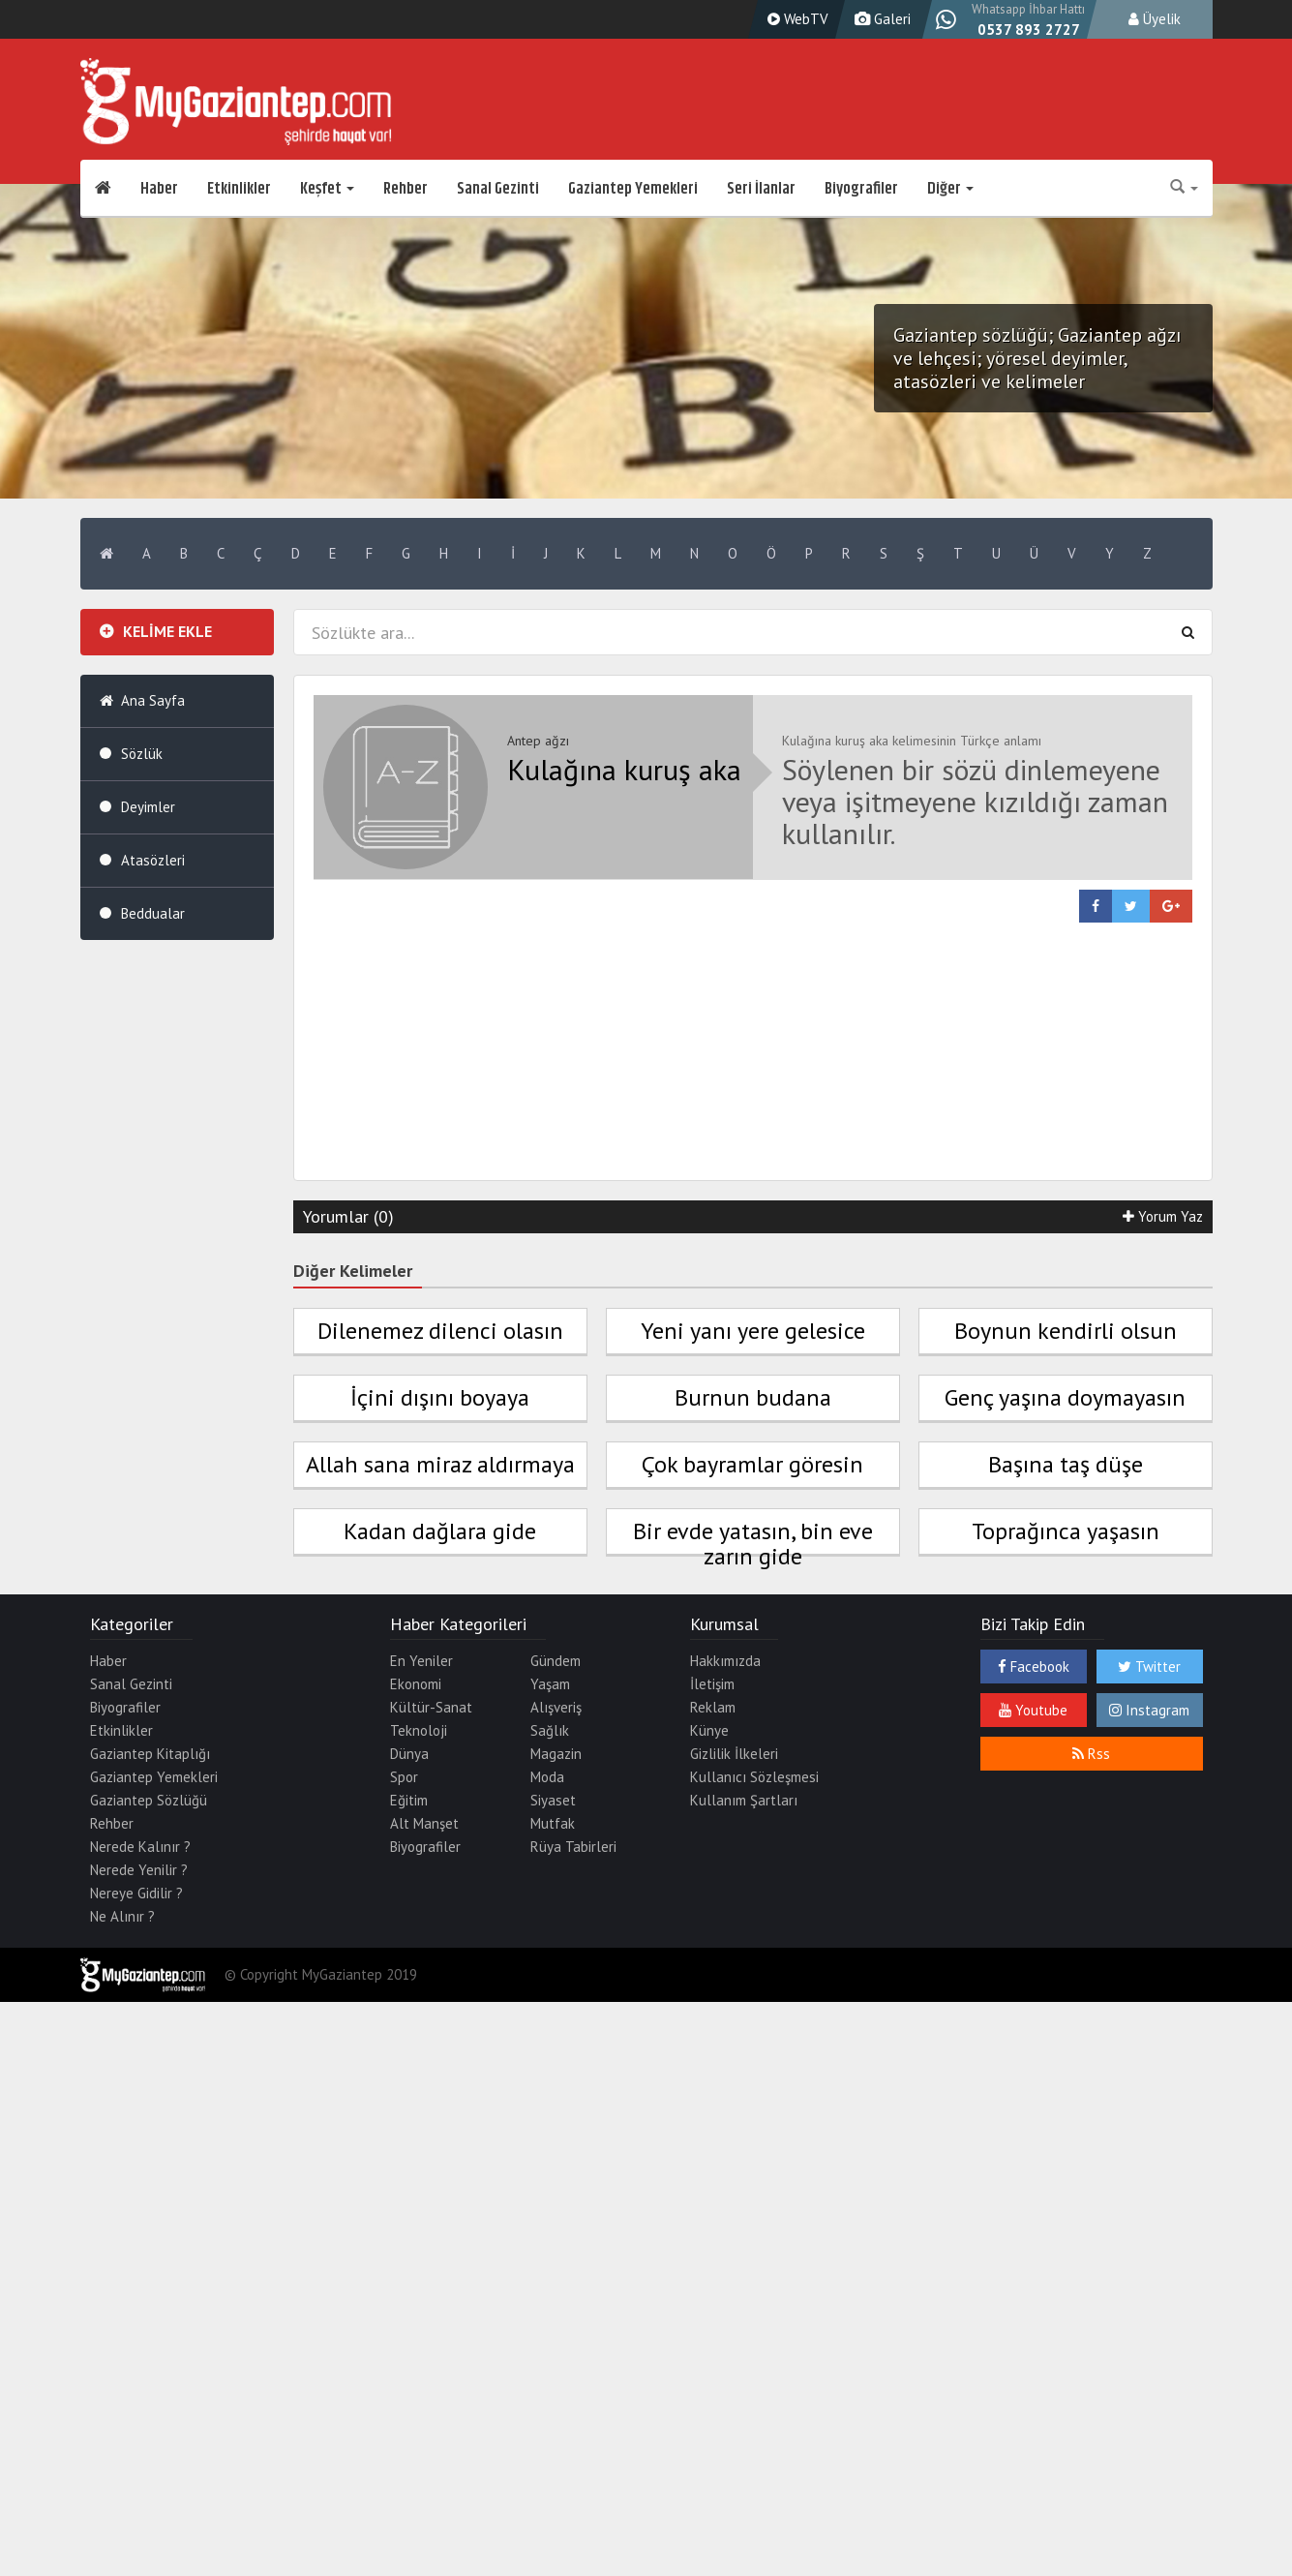 The image size is (1292, 2576). Describe the element at coordinates (498, 188) in the screenshot. I see `Sanal Gezinti` at that location.